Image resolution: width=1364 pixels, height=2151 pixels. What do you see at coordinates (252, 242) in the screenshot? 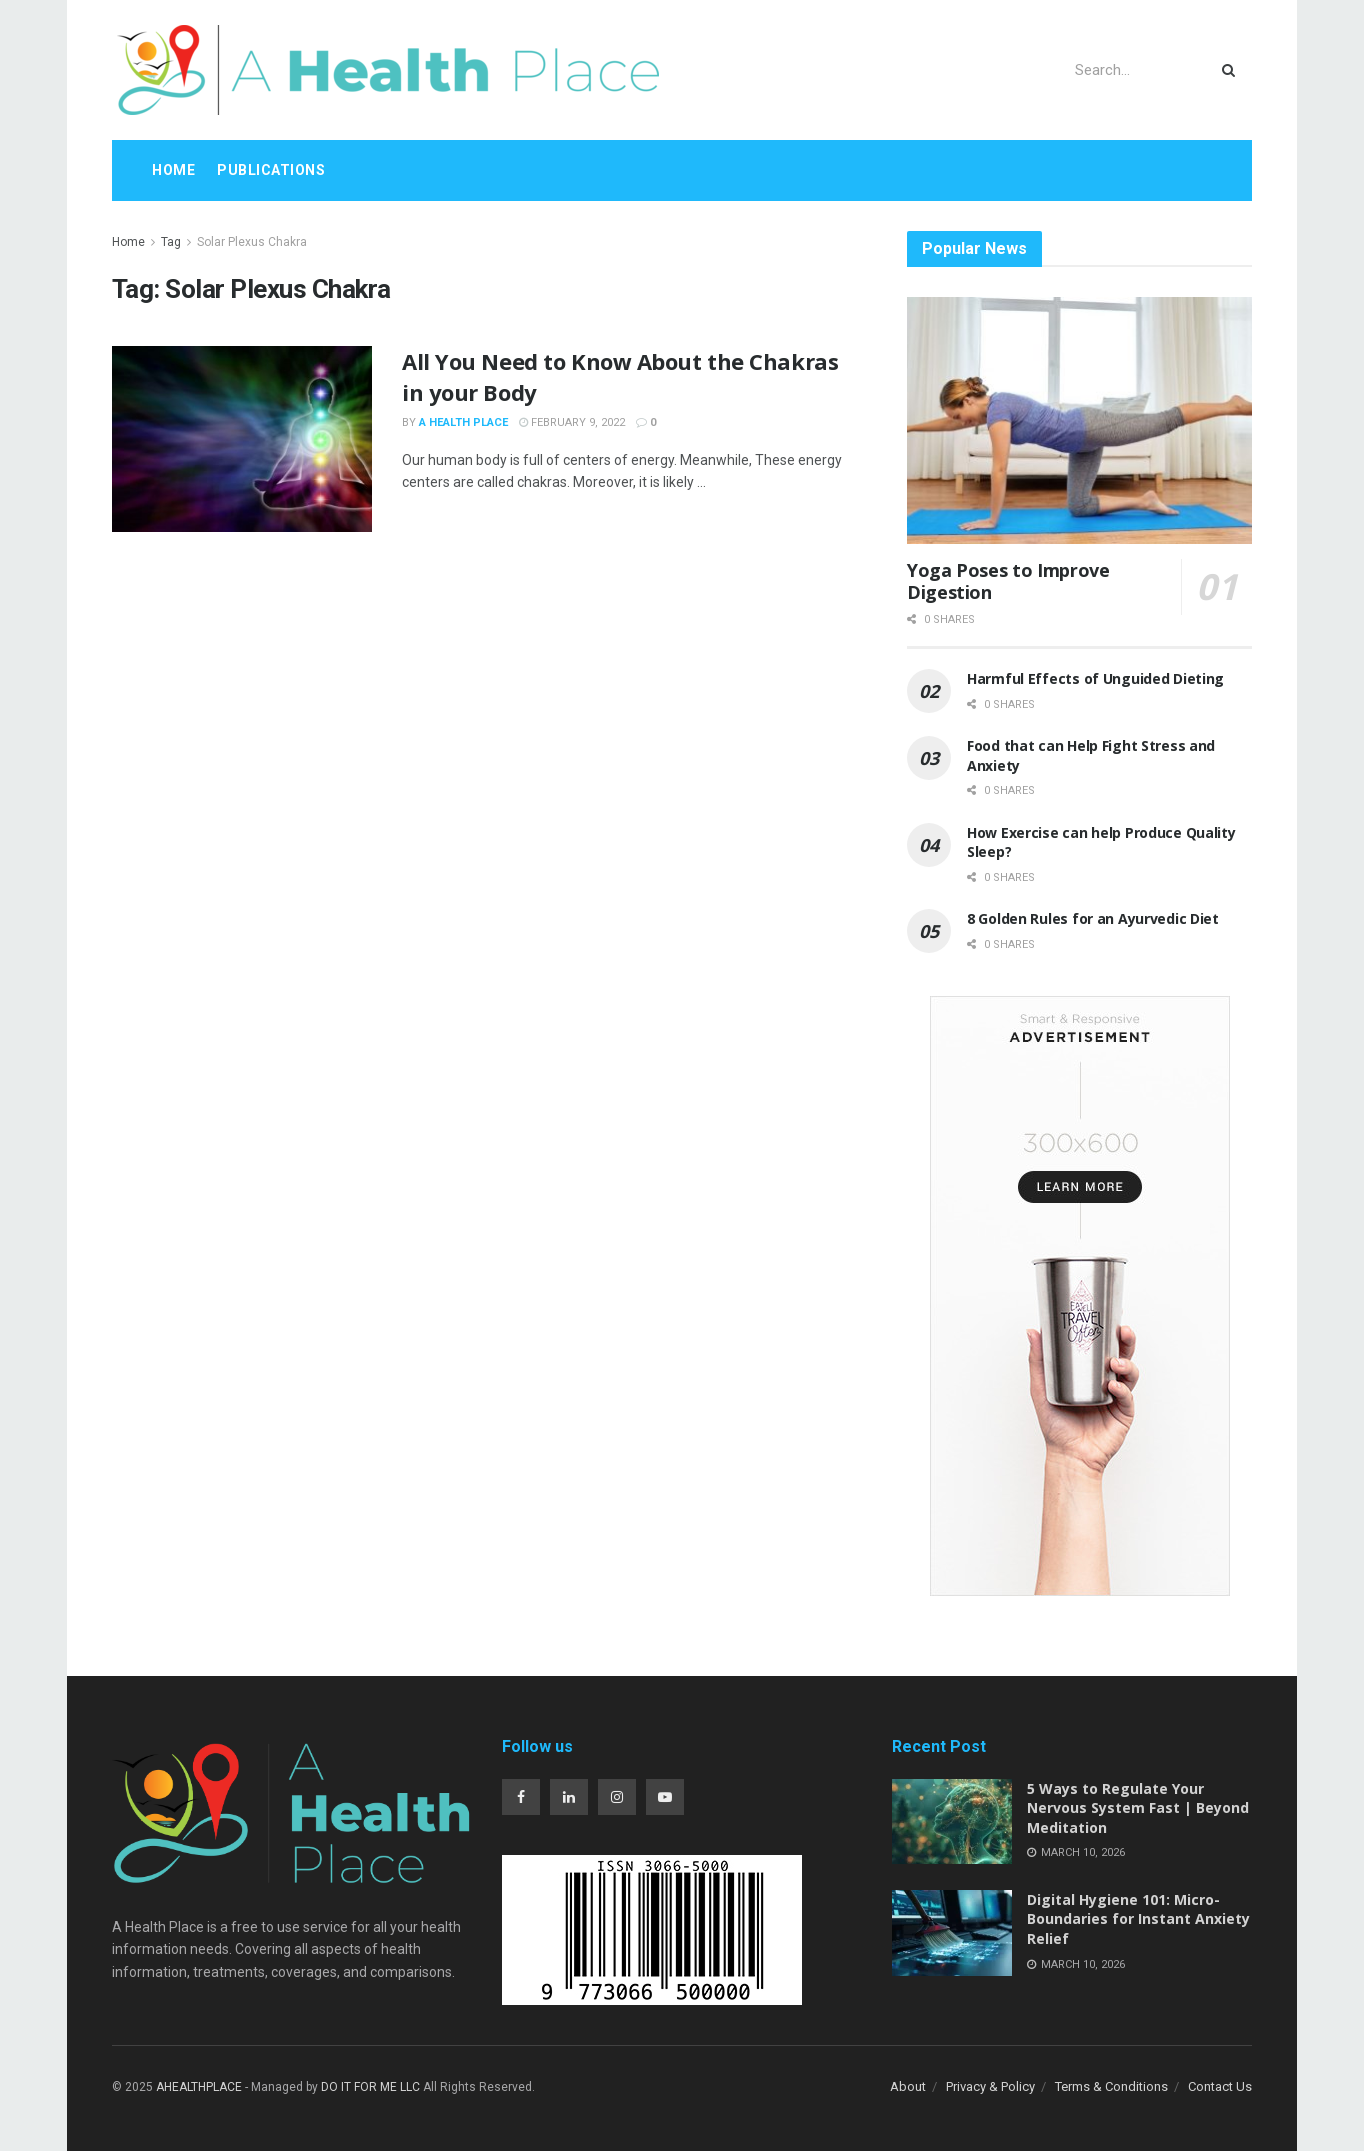
I see `Solar Plexus Chakra` at bounding box center [252, 242].